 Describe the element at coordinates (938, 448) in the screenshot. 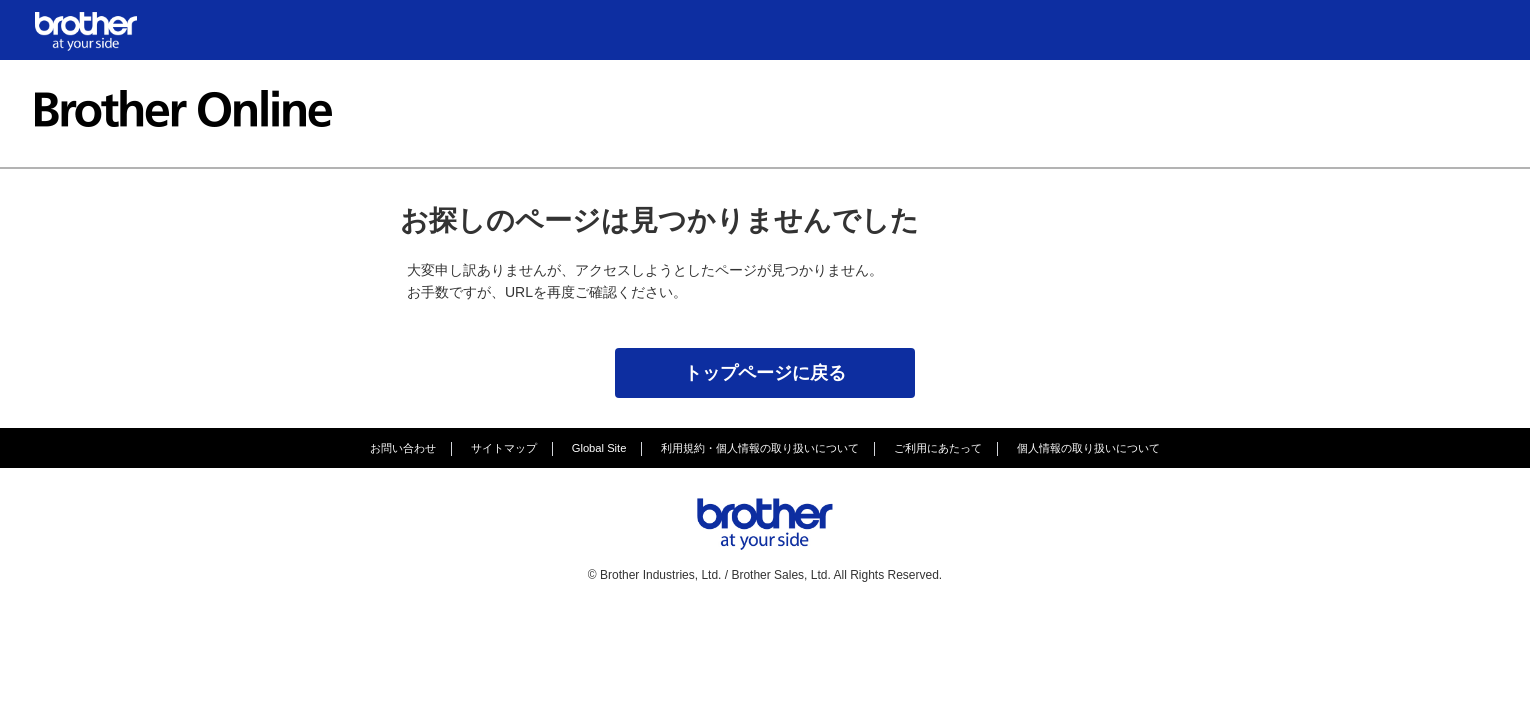

I see `ご利用にあたって` at that location.